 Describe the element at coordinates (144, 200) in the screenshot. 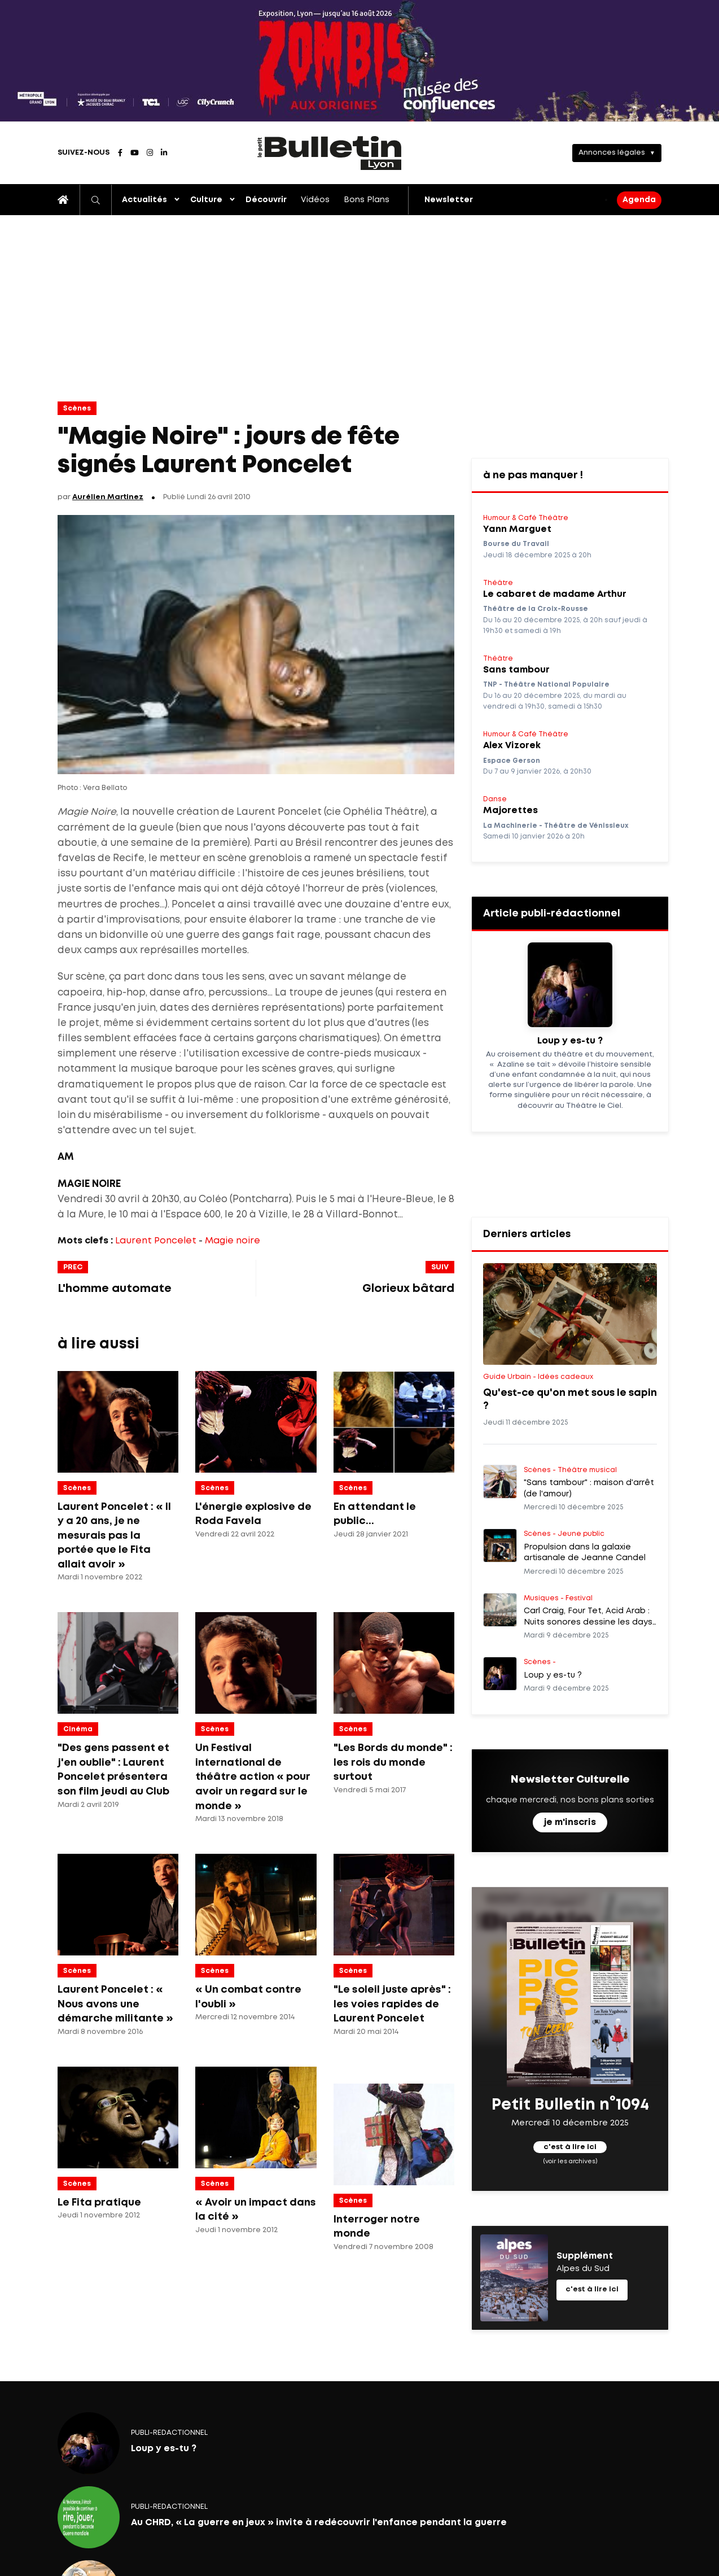

I see `Actualités` at that location.